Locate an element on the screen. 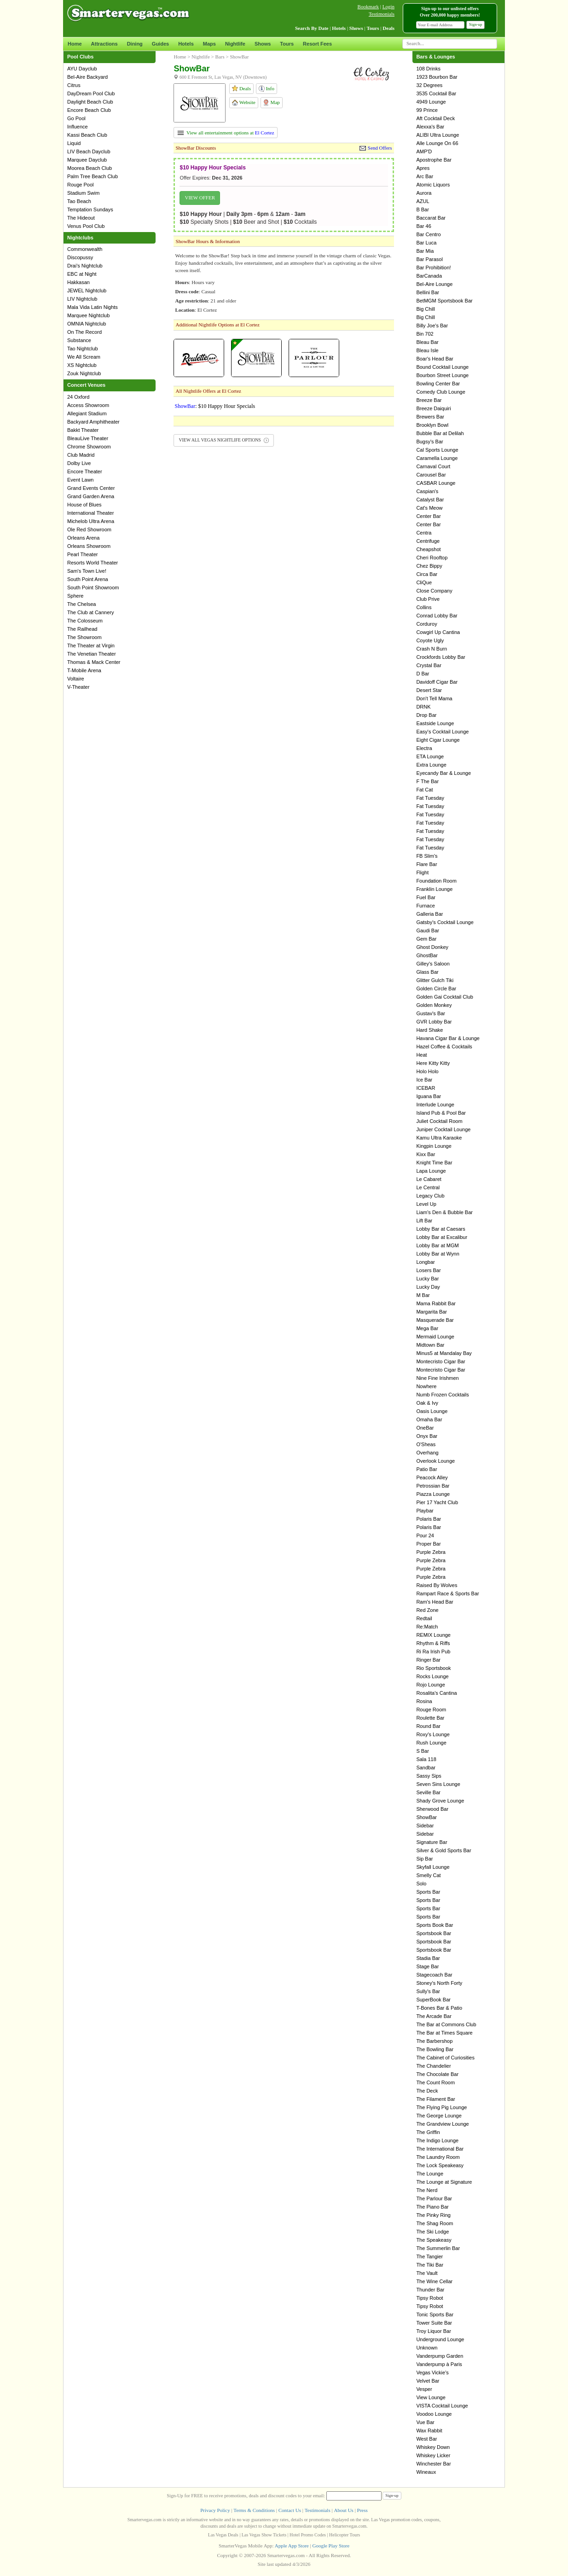 The width and height of the screenshot is (568, 2576). Holo Holo is located at coordinates (427, 1071).